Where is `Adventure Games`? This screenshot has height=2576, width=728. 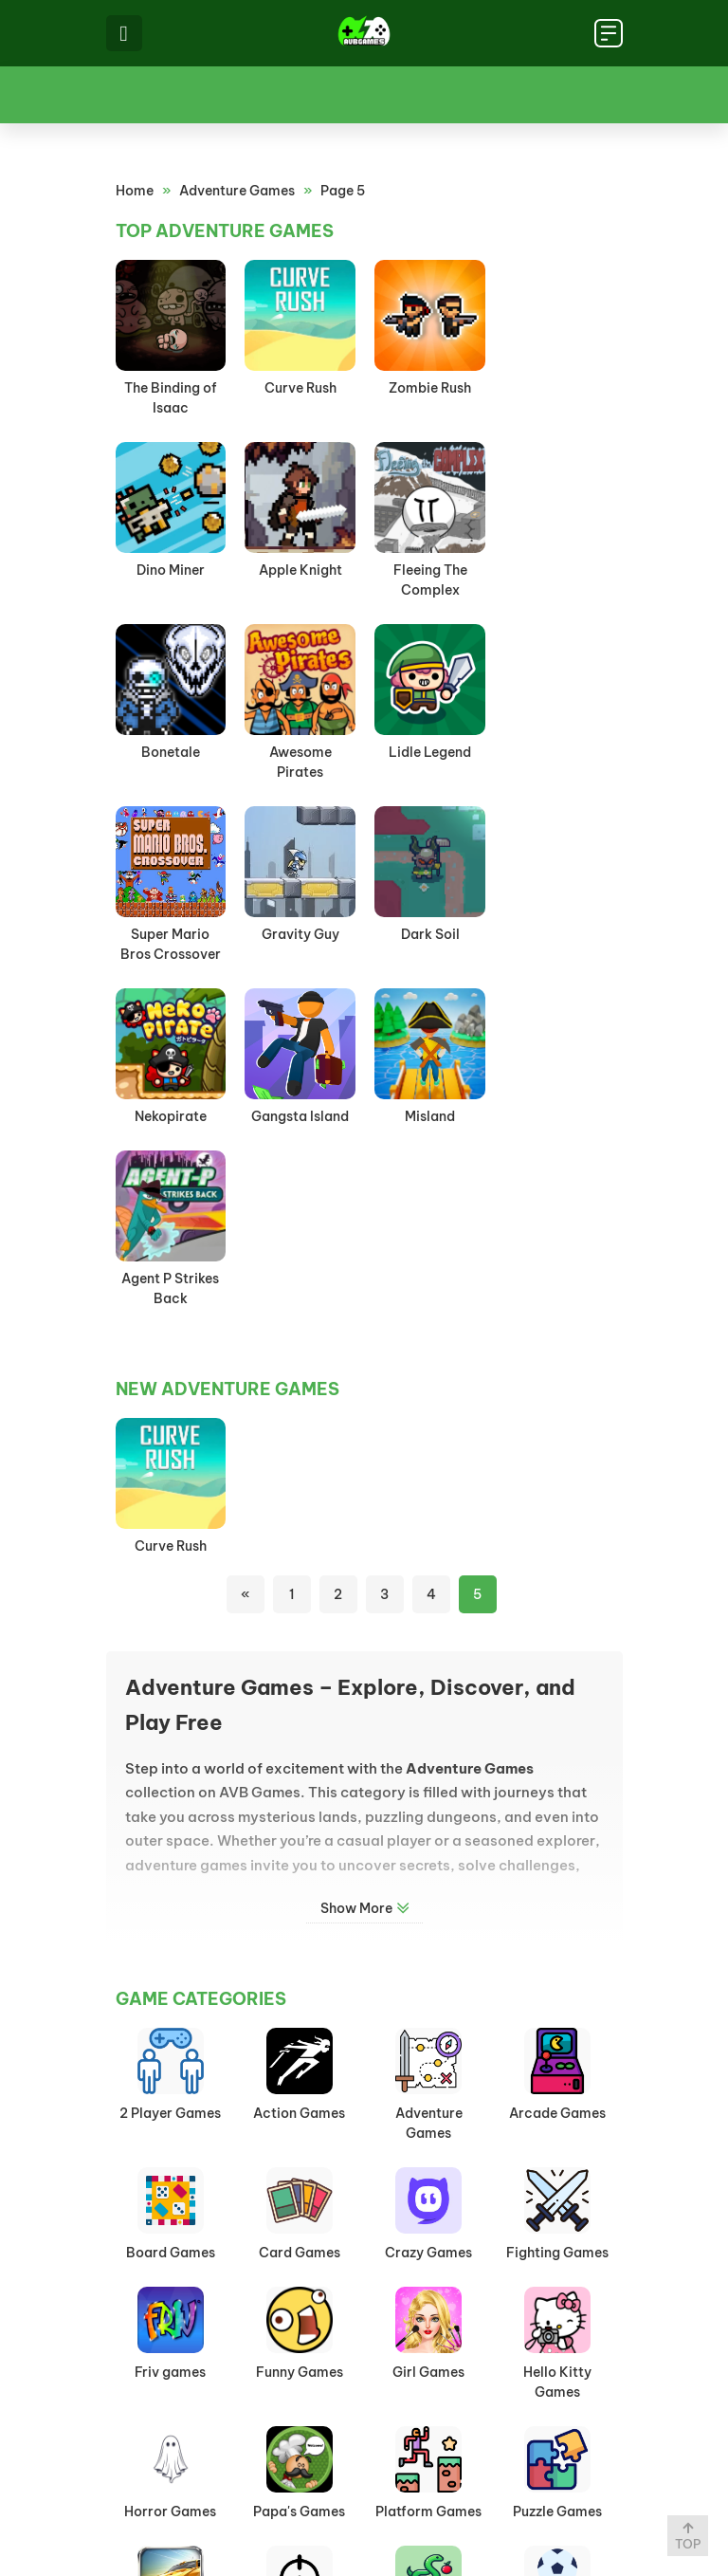 Adventure Games is located at coordinates (237, 190).